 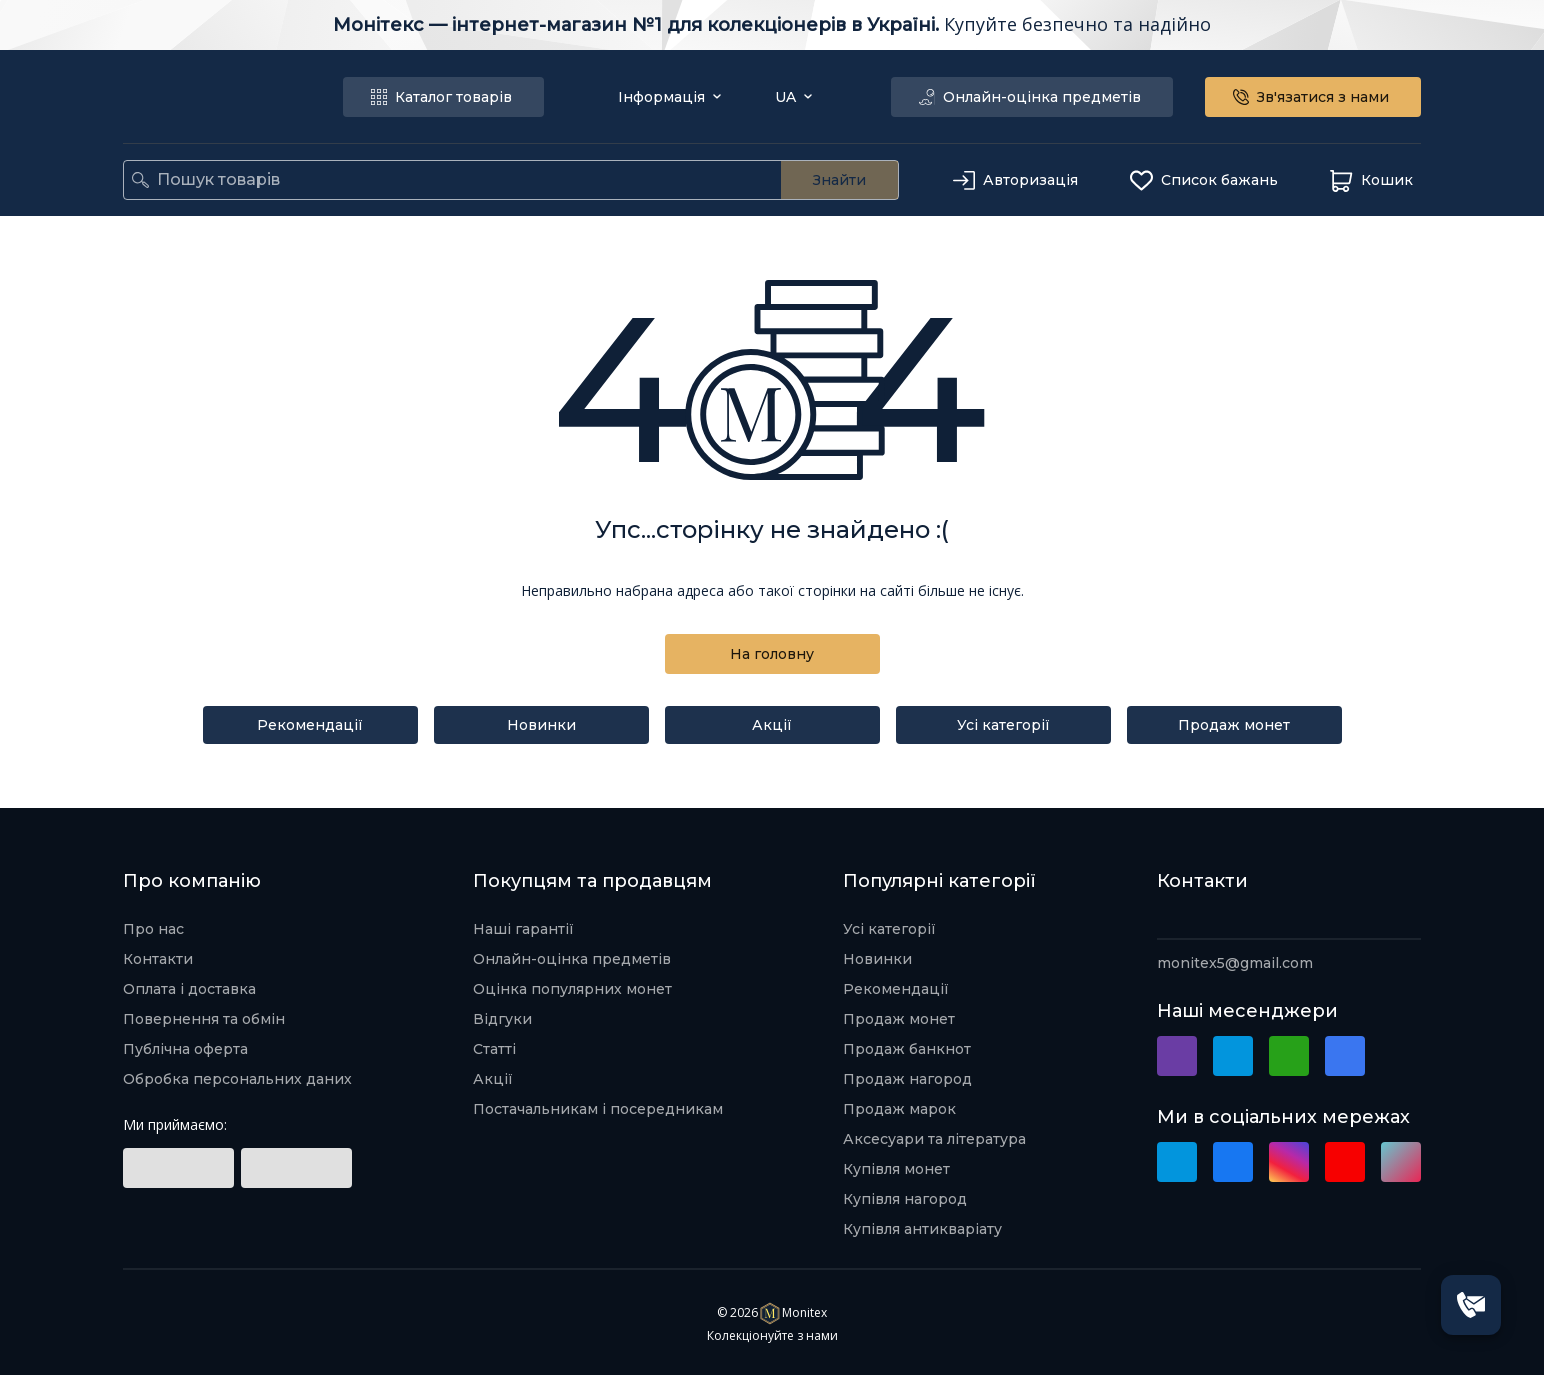 What do you see at coordinates (1206, 180) in the screenshot?
I see `Список бажань [wishlist]` at bounding box center [1206, 180].